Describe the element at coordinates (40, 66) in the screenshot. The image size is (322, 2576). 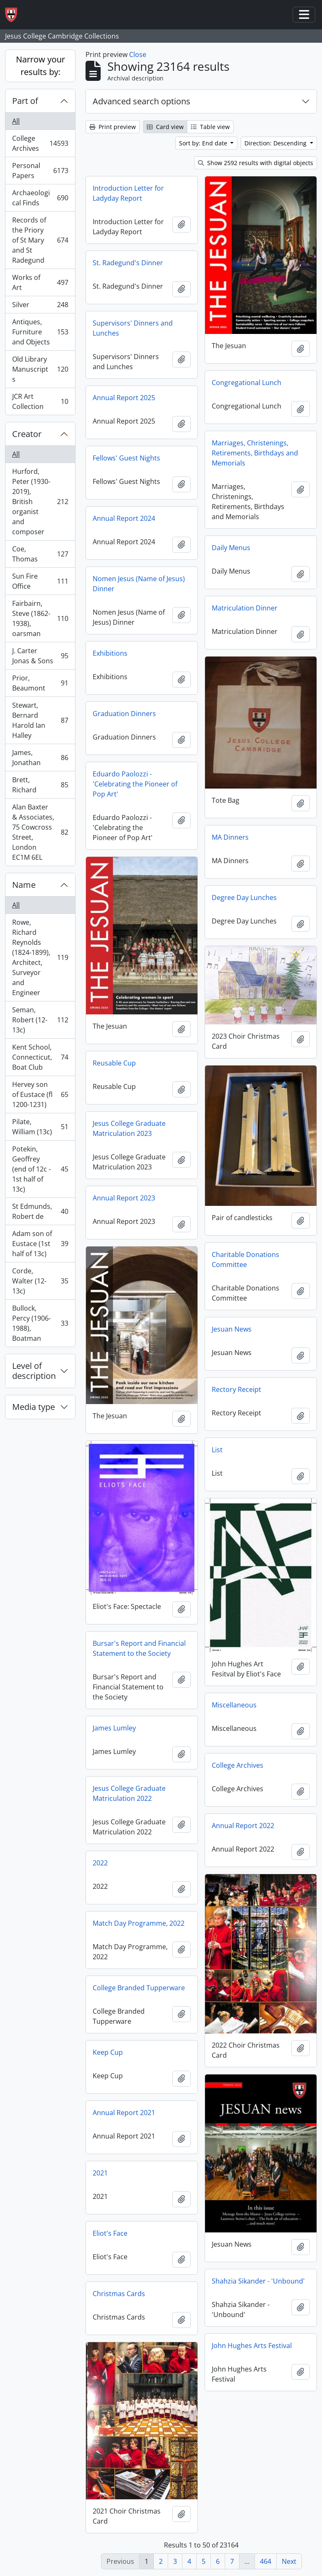
I see `Narrow your results by:` at that location.